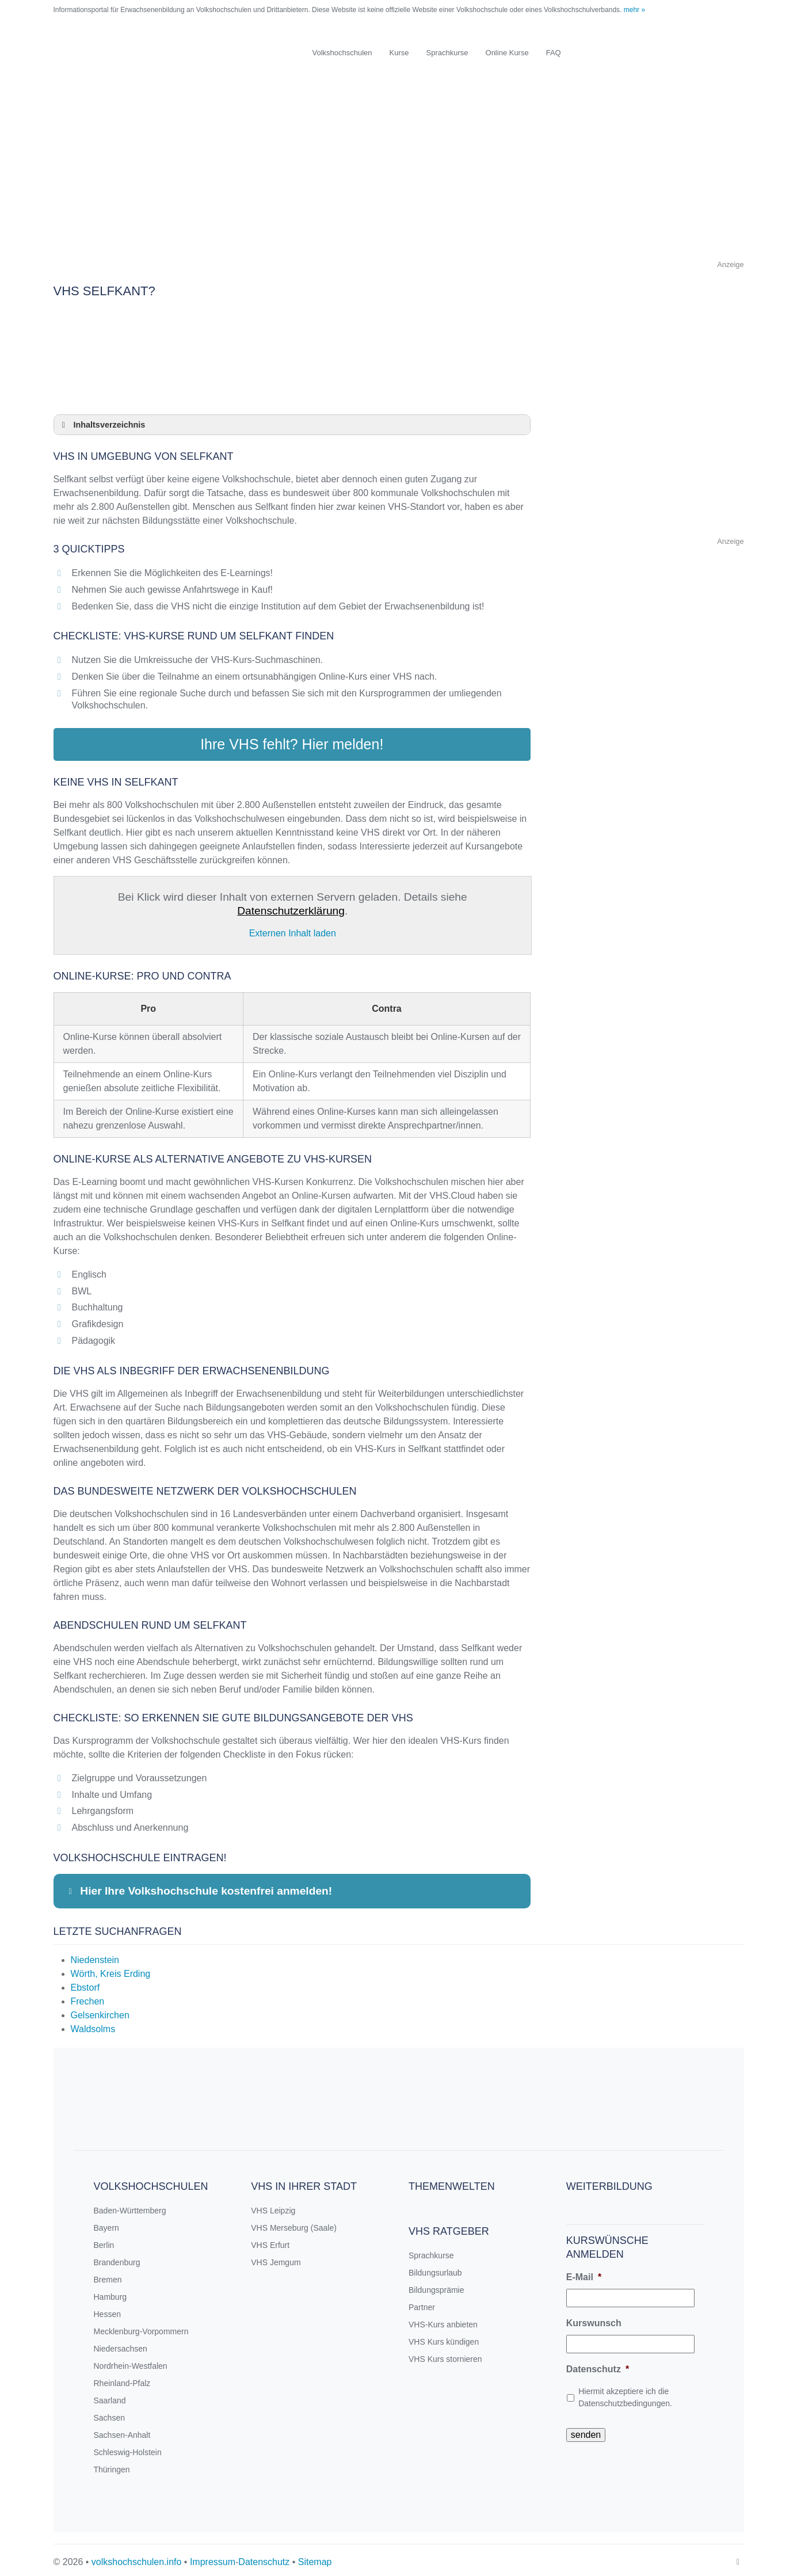 The width and height of the screenshot is (797, 2576). Describe the element at coordinates (275, 2257) in the screenshot. I see `VHS Jemgum` at that location.